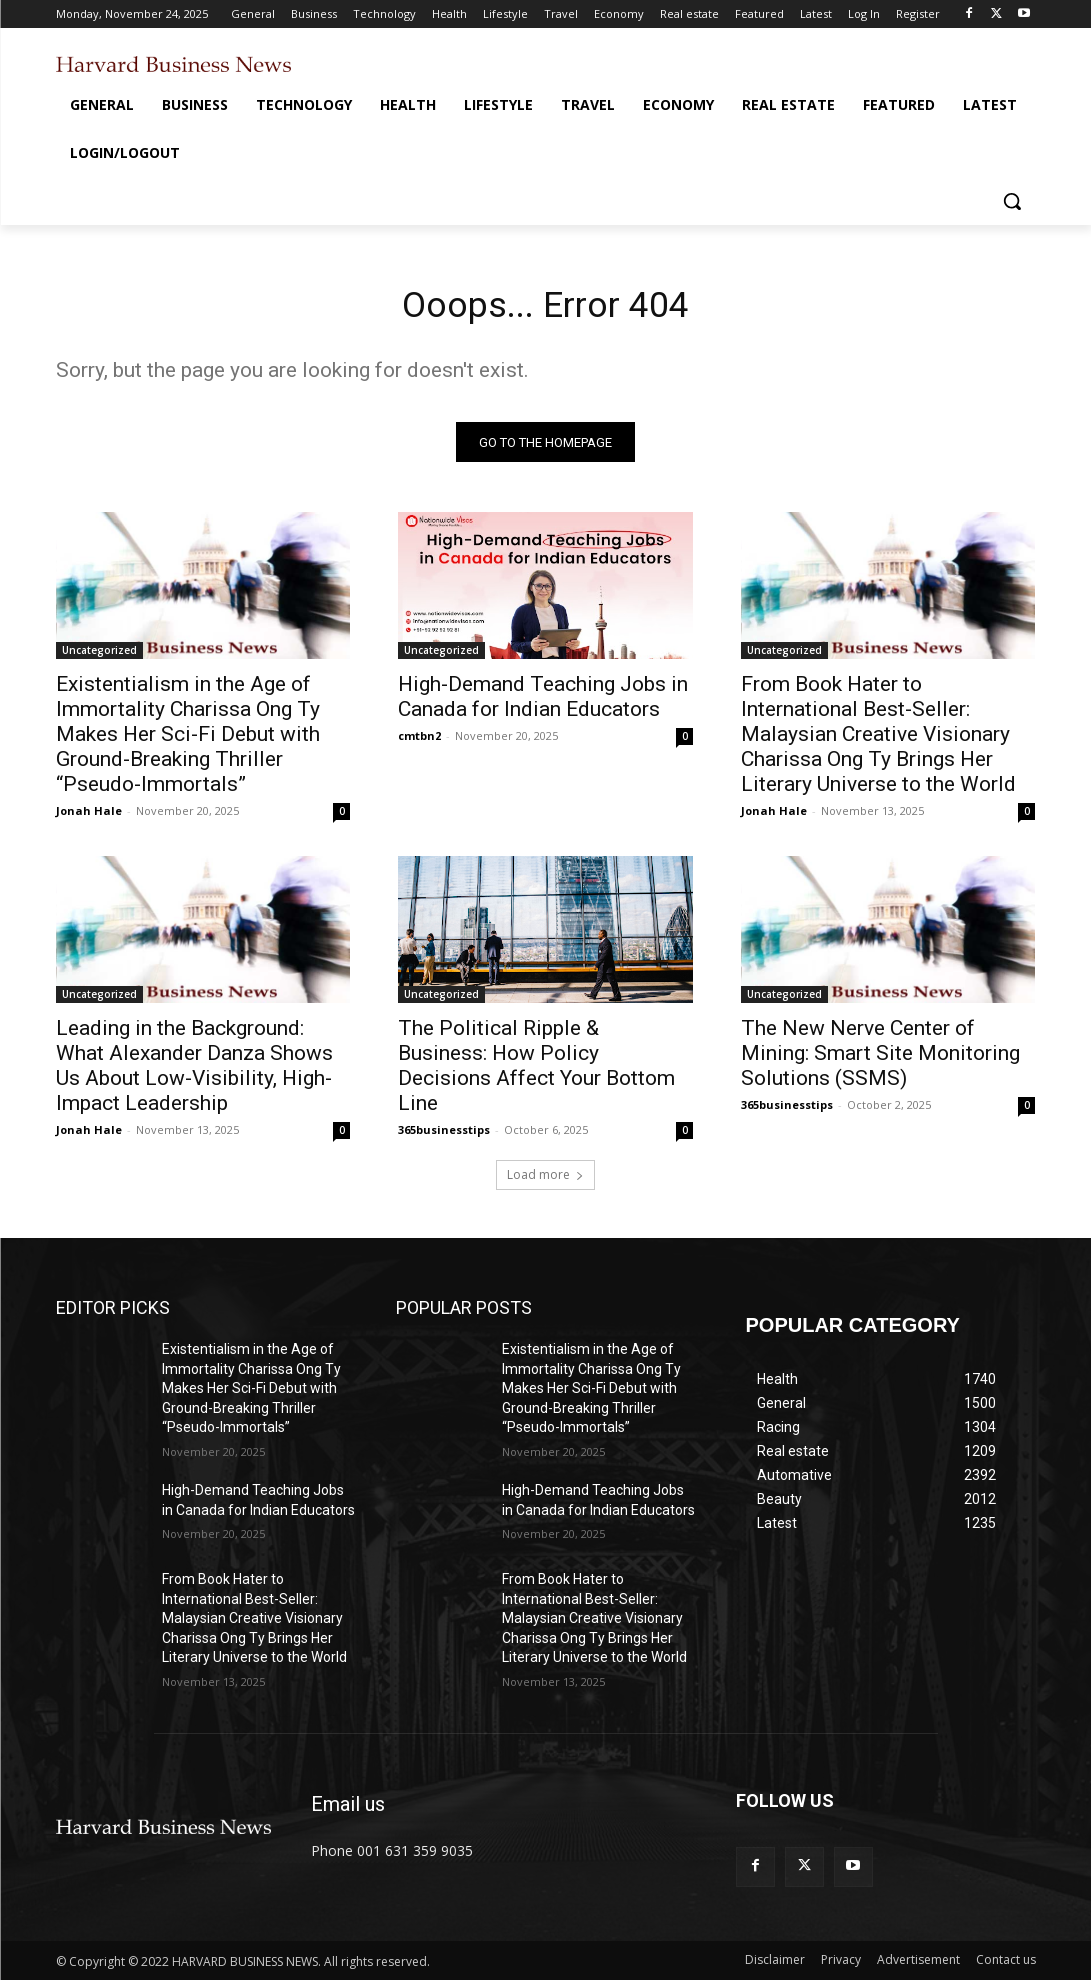 Image resolution: width=1091 pixels, height=1987 pixels. Describe the element at coordinates (419, 742) in the screenshot. I see `cmtbn2` at that location.